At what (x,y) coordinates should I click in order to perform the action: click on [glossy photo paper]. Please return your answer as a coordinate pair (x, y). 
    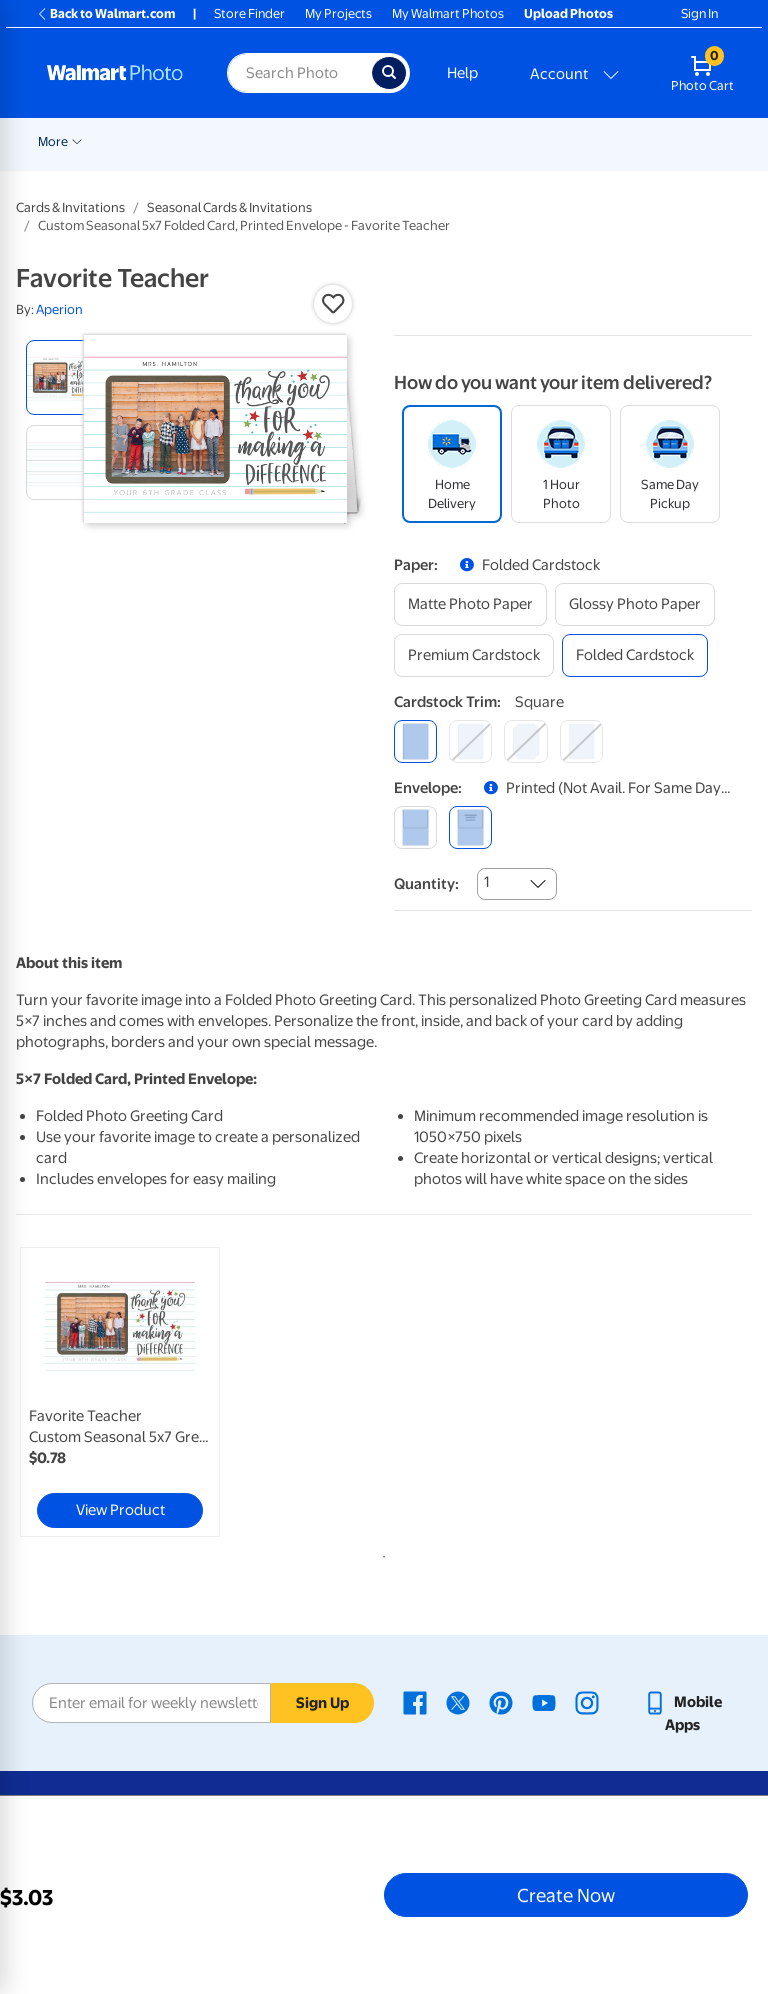
    Looking at the image, I should click on (635, 604).